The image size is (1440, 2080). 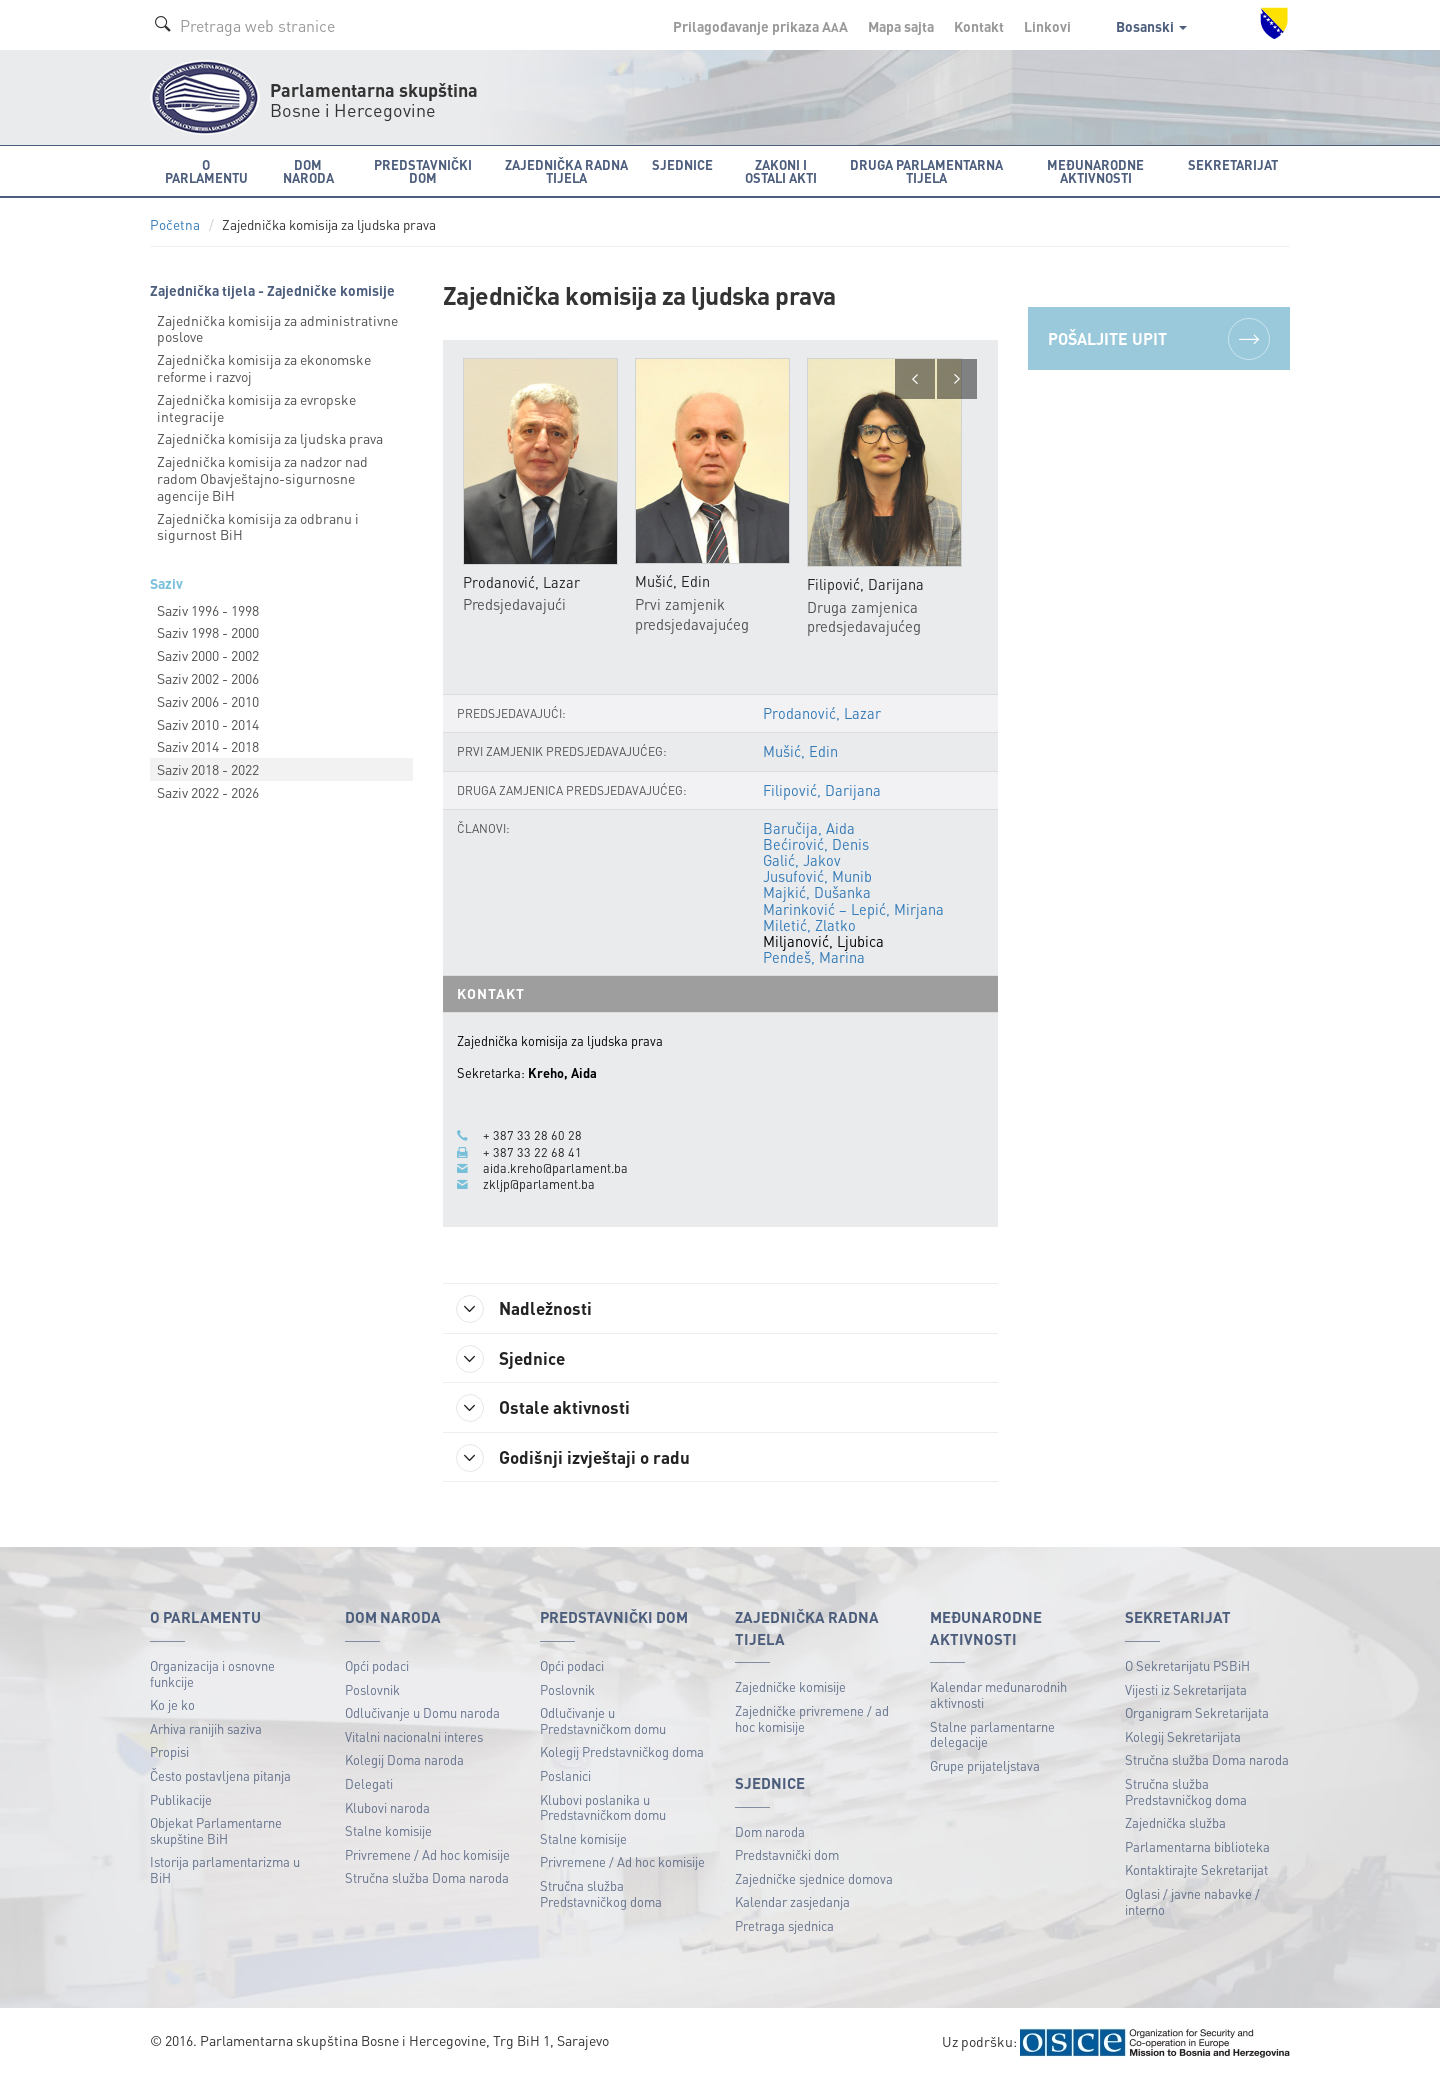 I want to click on Majkić, Dušanka, so click(x=817, y=893).